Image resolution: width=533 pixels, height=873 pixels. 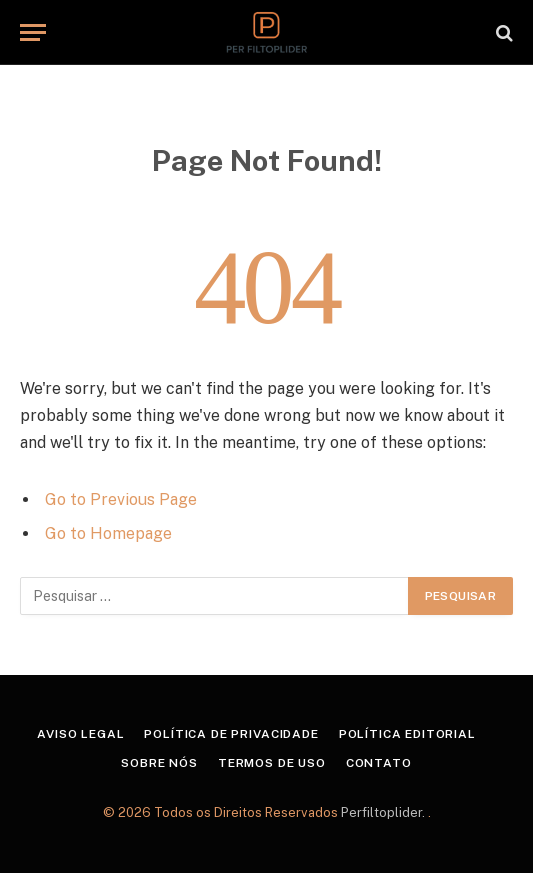 What do you see at coordinates (80, 734) in the screenshot?
I see `Aviso Legal` at bounding box center [80, 734].